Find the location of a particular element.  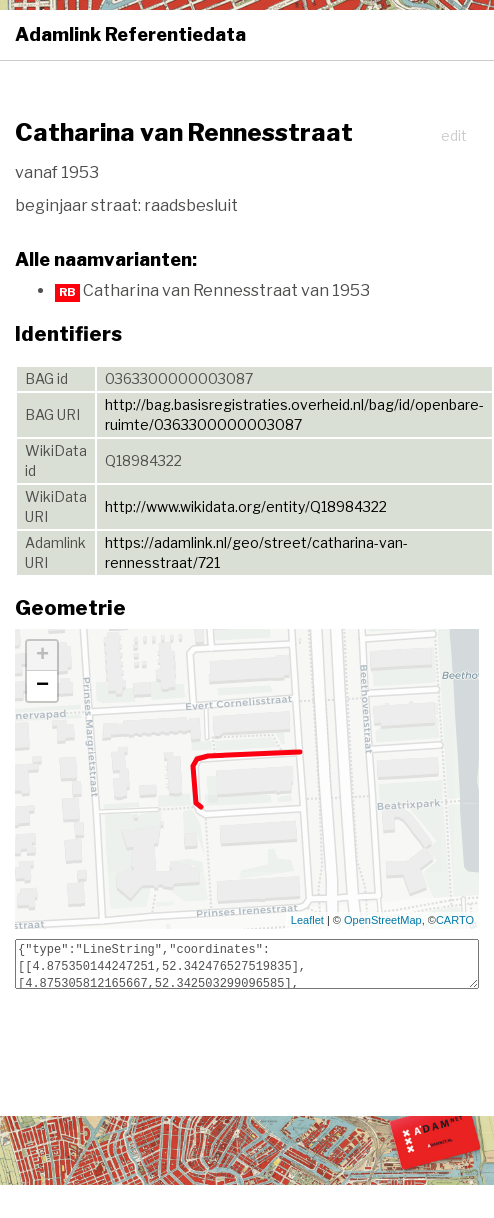

Leaflet is located at coordinates (307, 920).